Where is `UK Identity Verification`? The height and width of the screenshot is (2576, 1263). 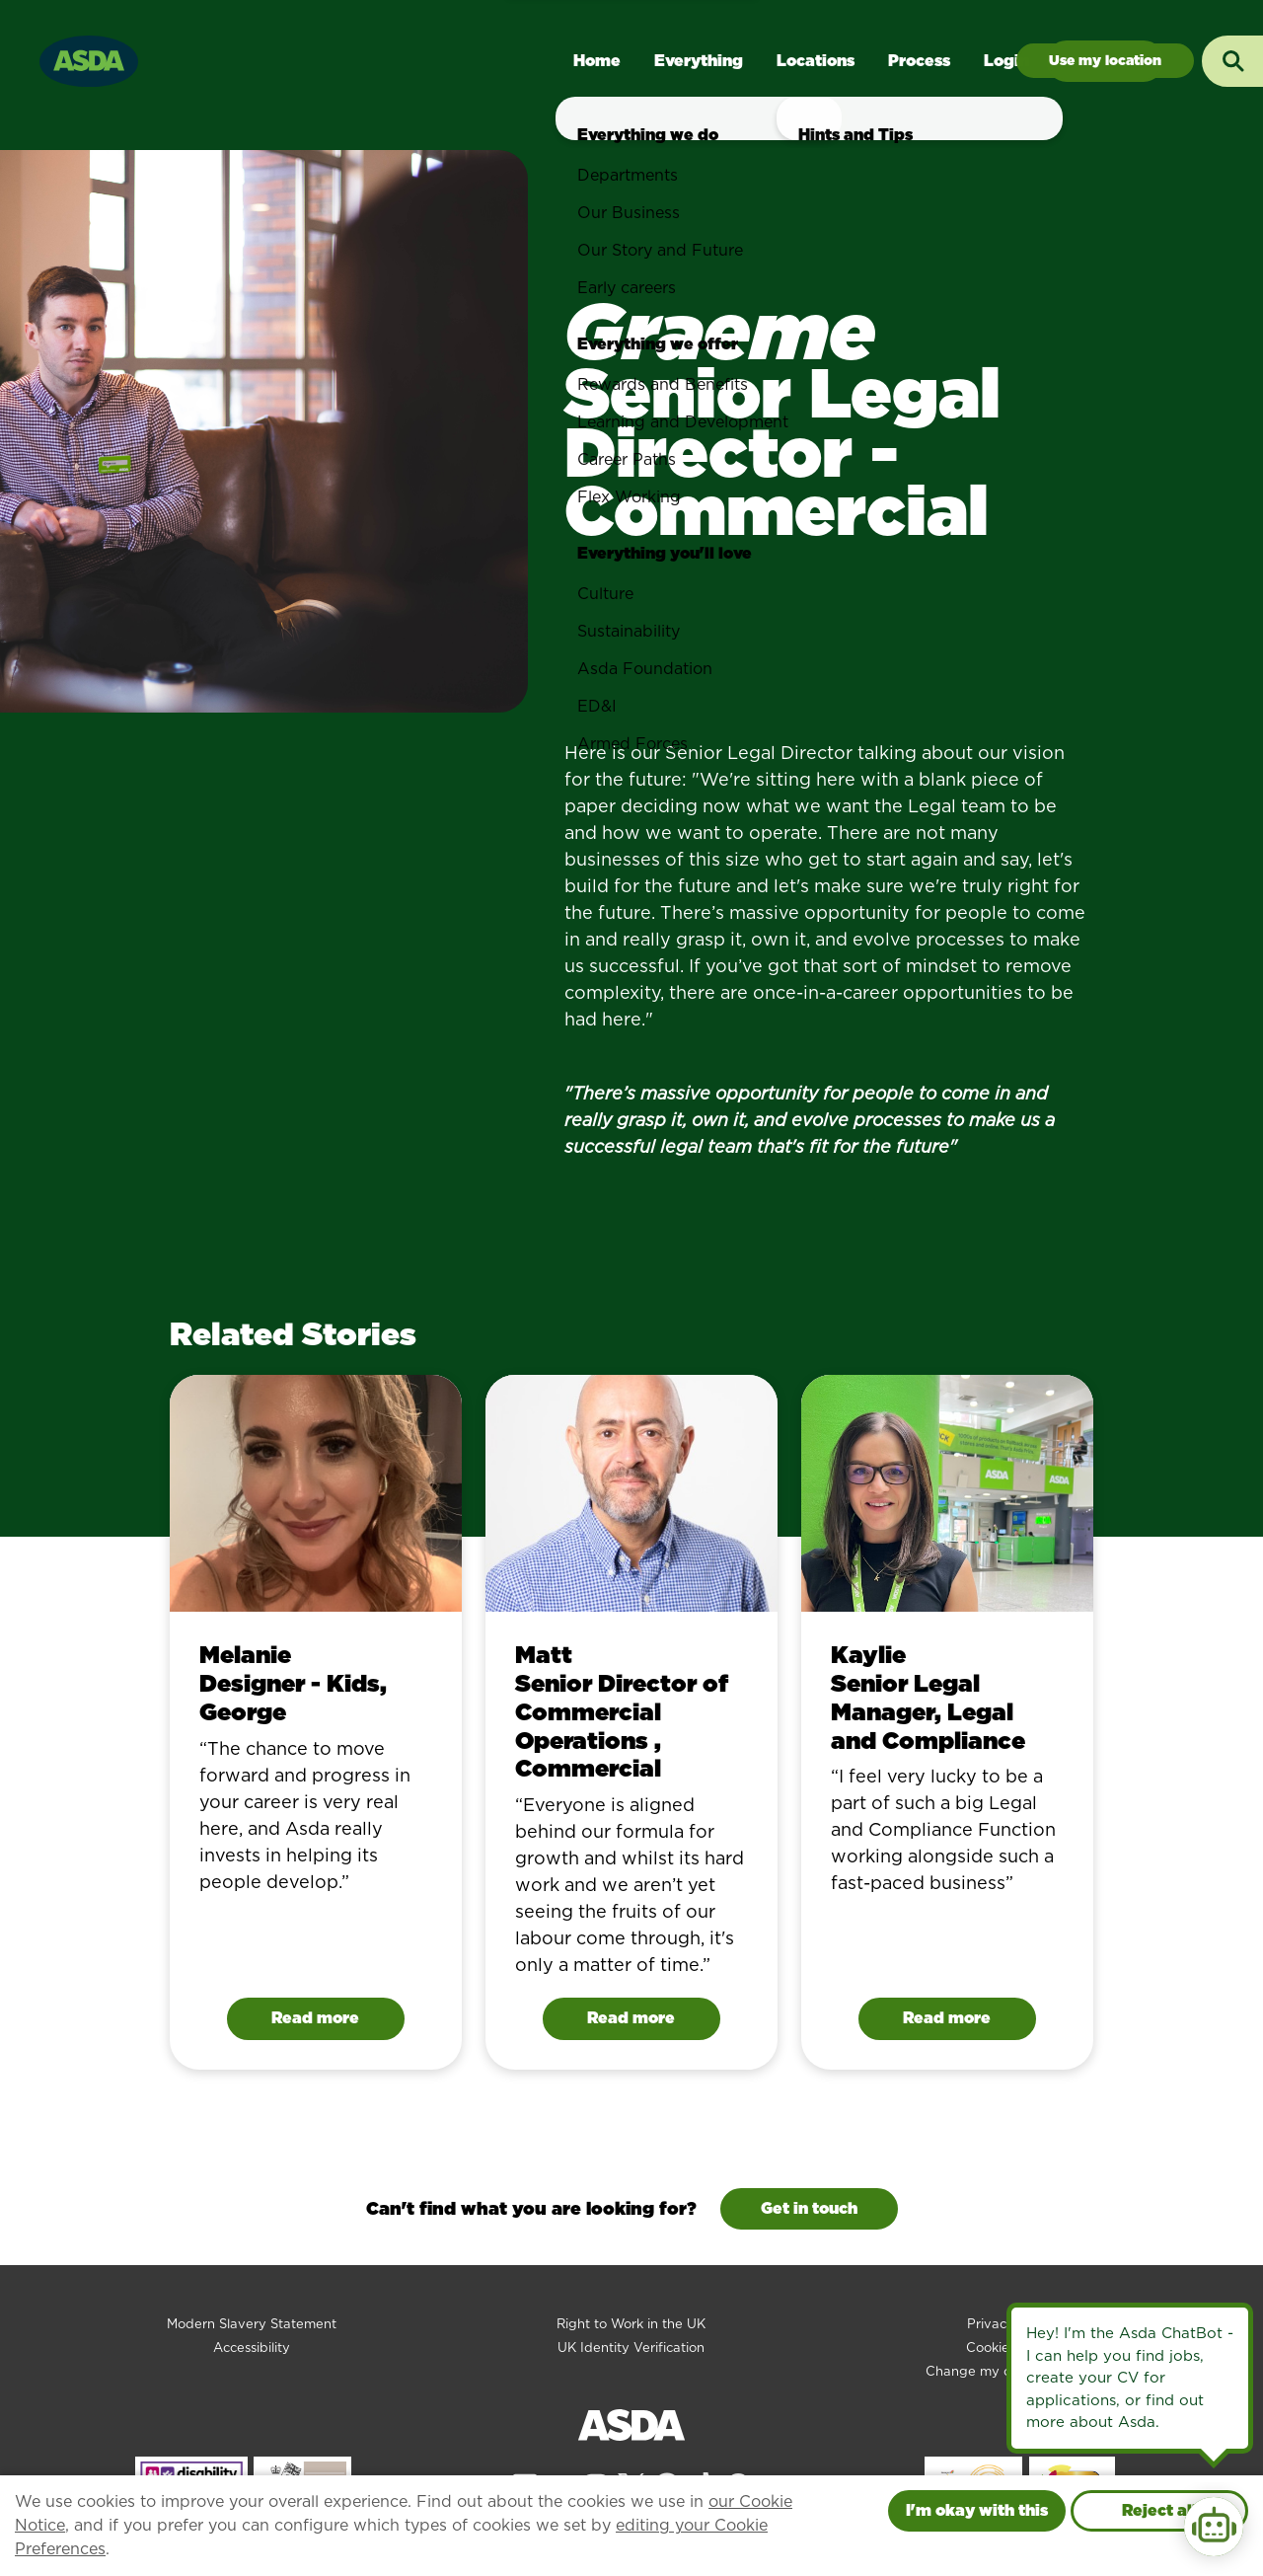
UK Identity Verification is located at coordinates (631, 2347).